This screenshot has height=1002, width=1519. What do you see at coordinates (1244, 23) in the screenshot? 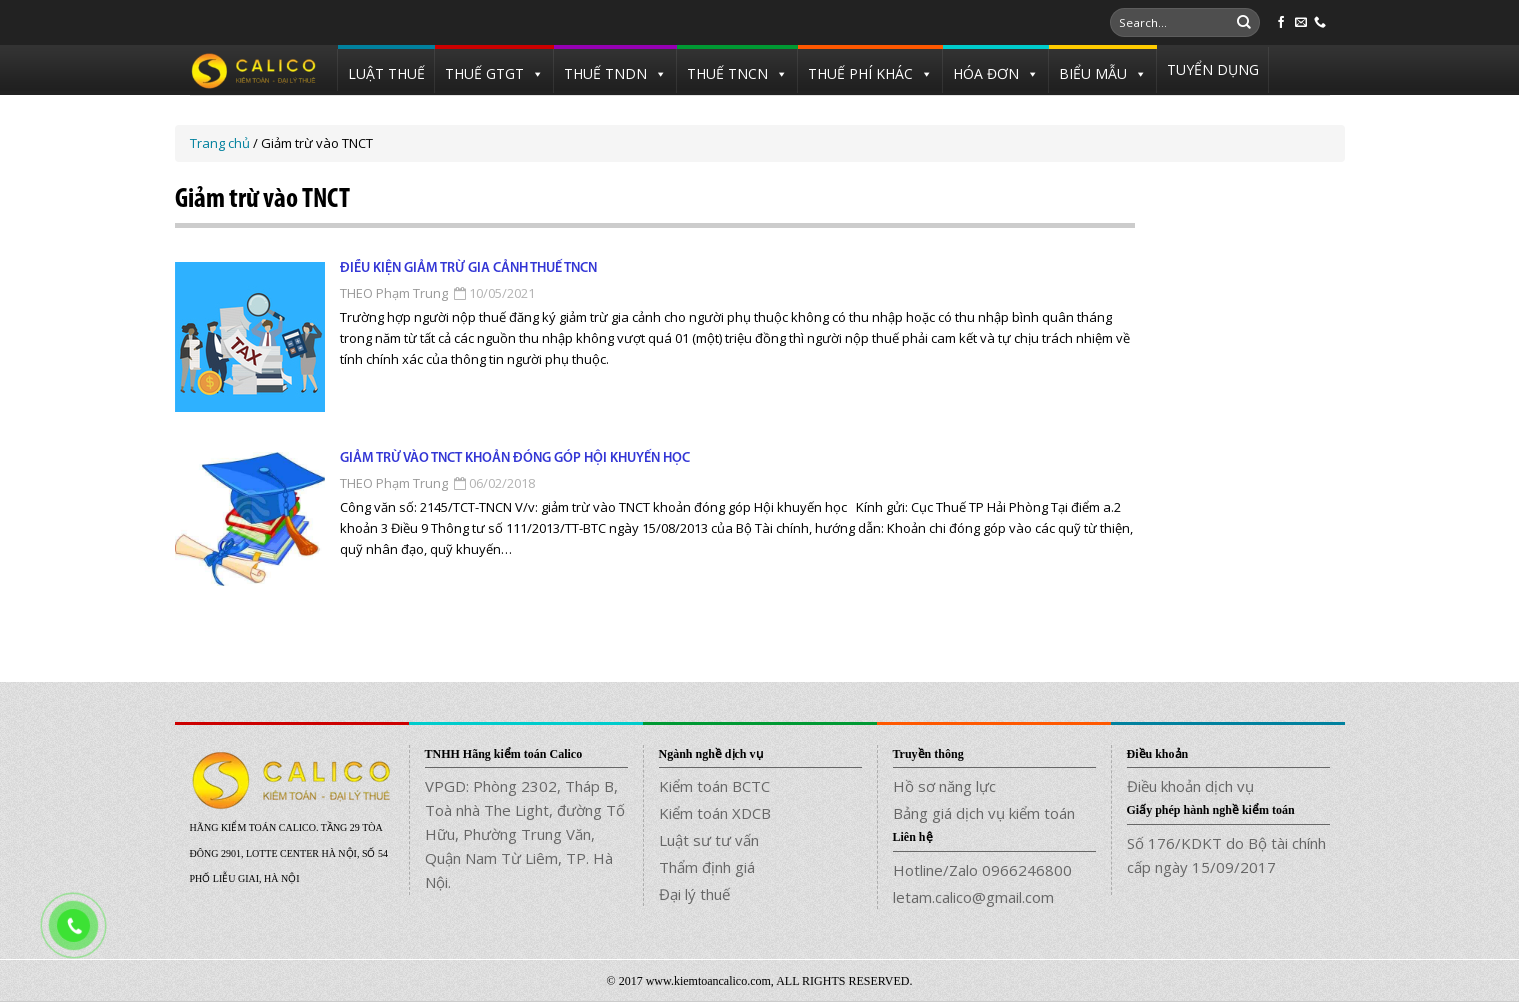
I see `[Submit]` at bounding box center [1244, 23].